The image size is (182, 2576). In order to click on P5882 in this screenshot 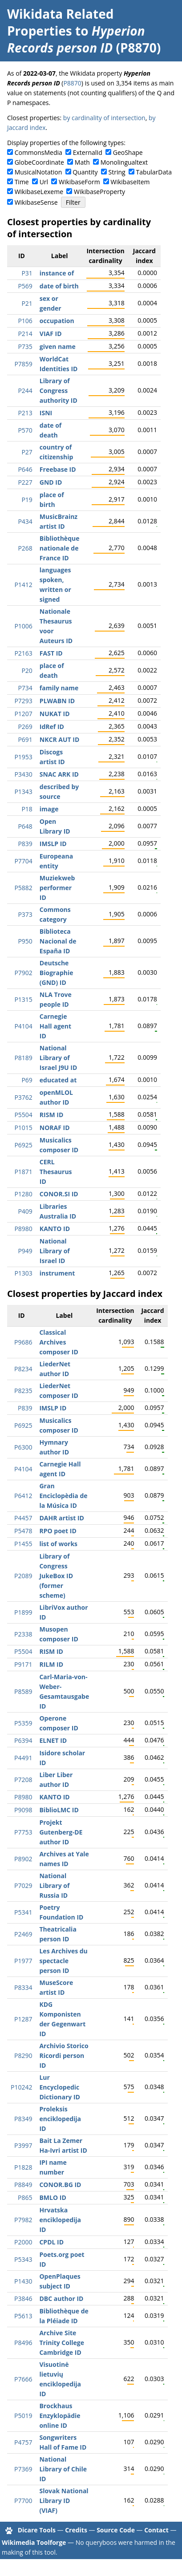, I will do `click(23, 887)`.